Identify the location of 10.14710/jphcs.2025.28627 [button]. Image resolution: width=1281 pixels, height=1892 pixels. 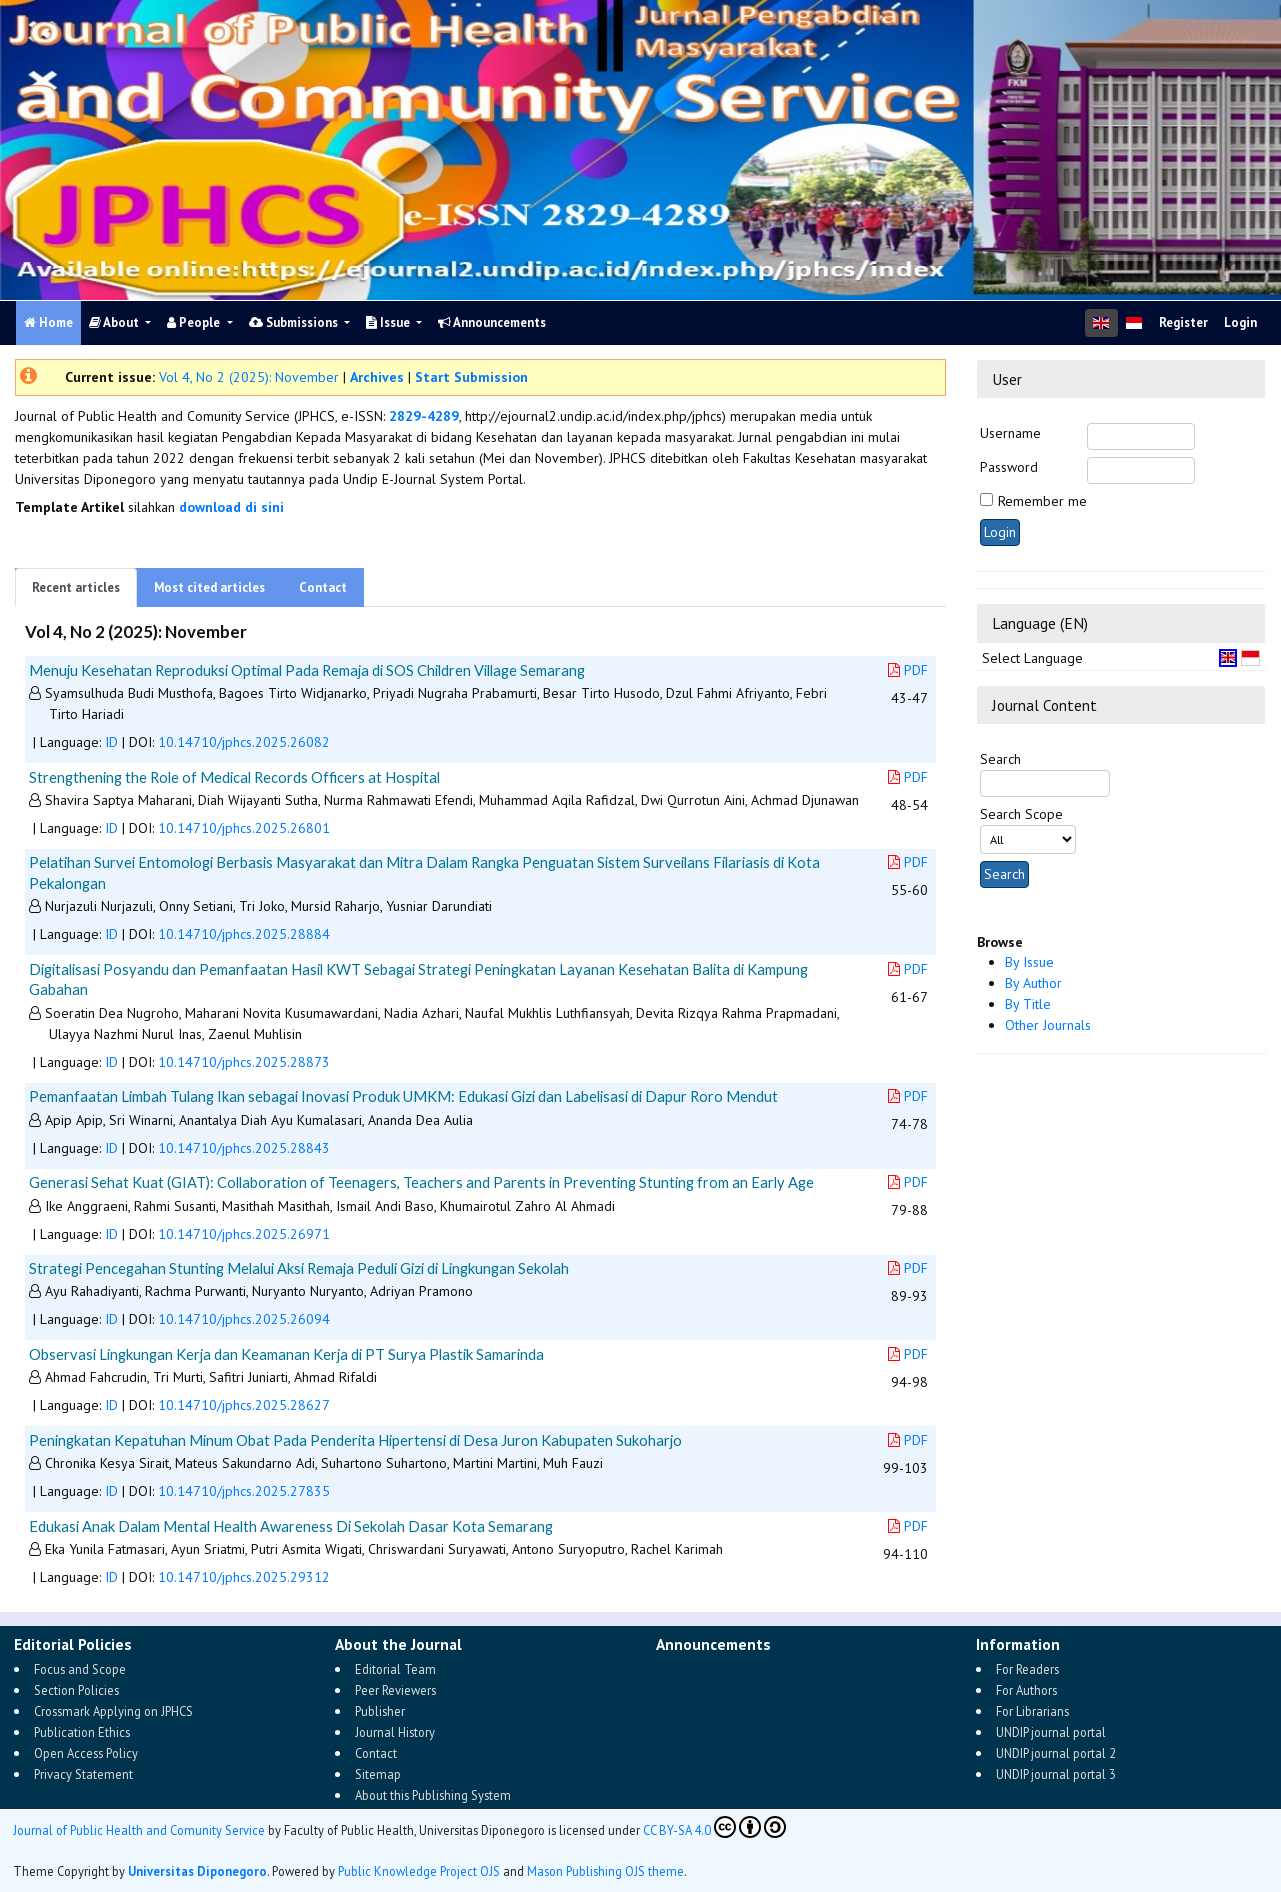
(244, 1405).